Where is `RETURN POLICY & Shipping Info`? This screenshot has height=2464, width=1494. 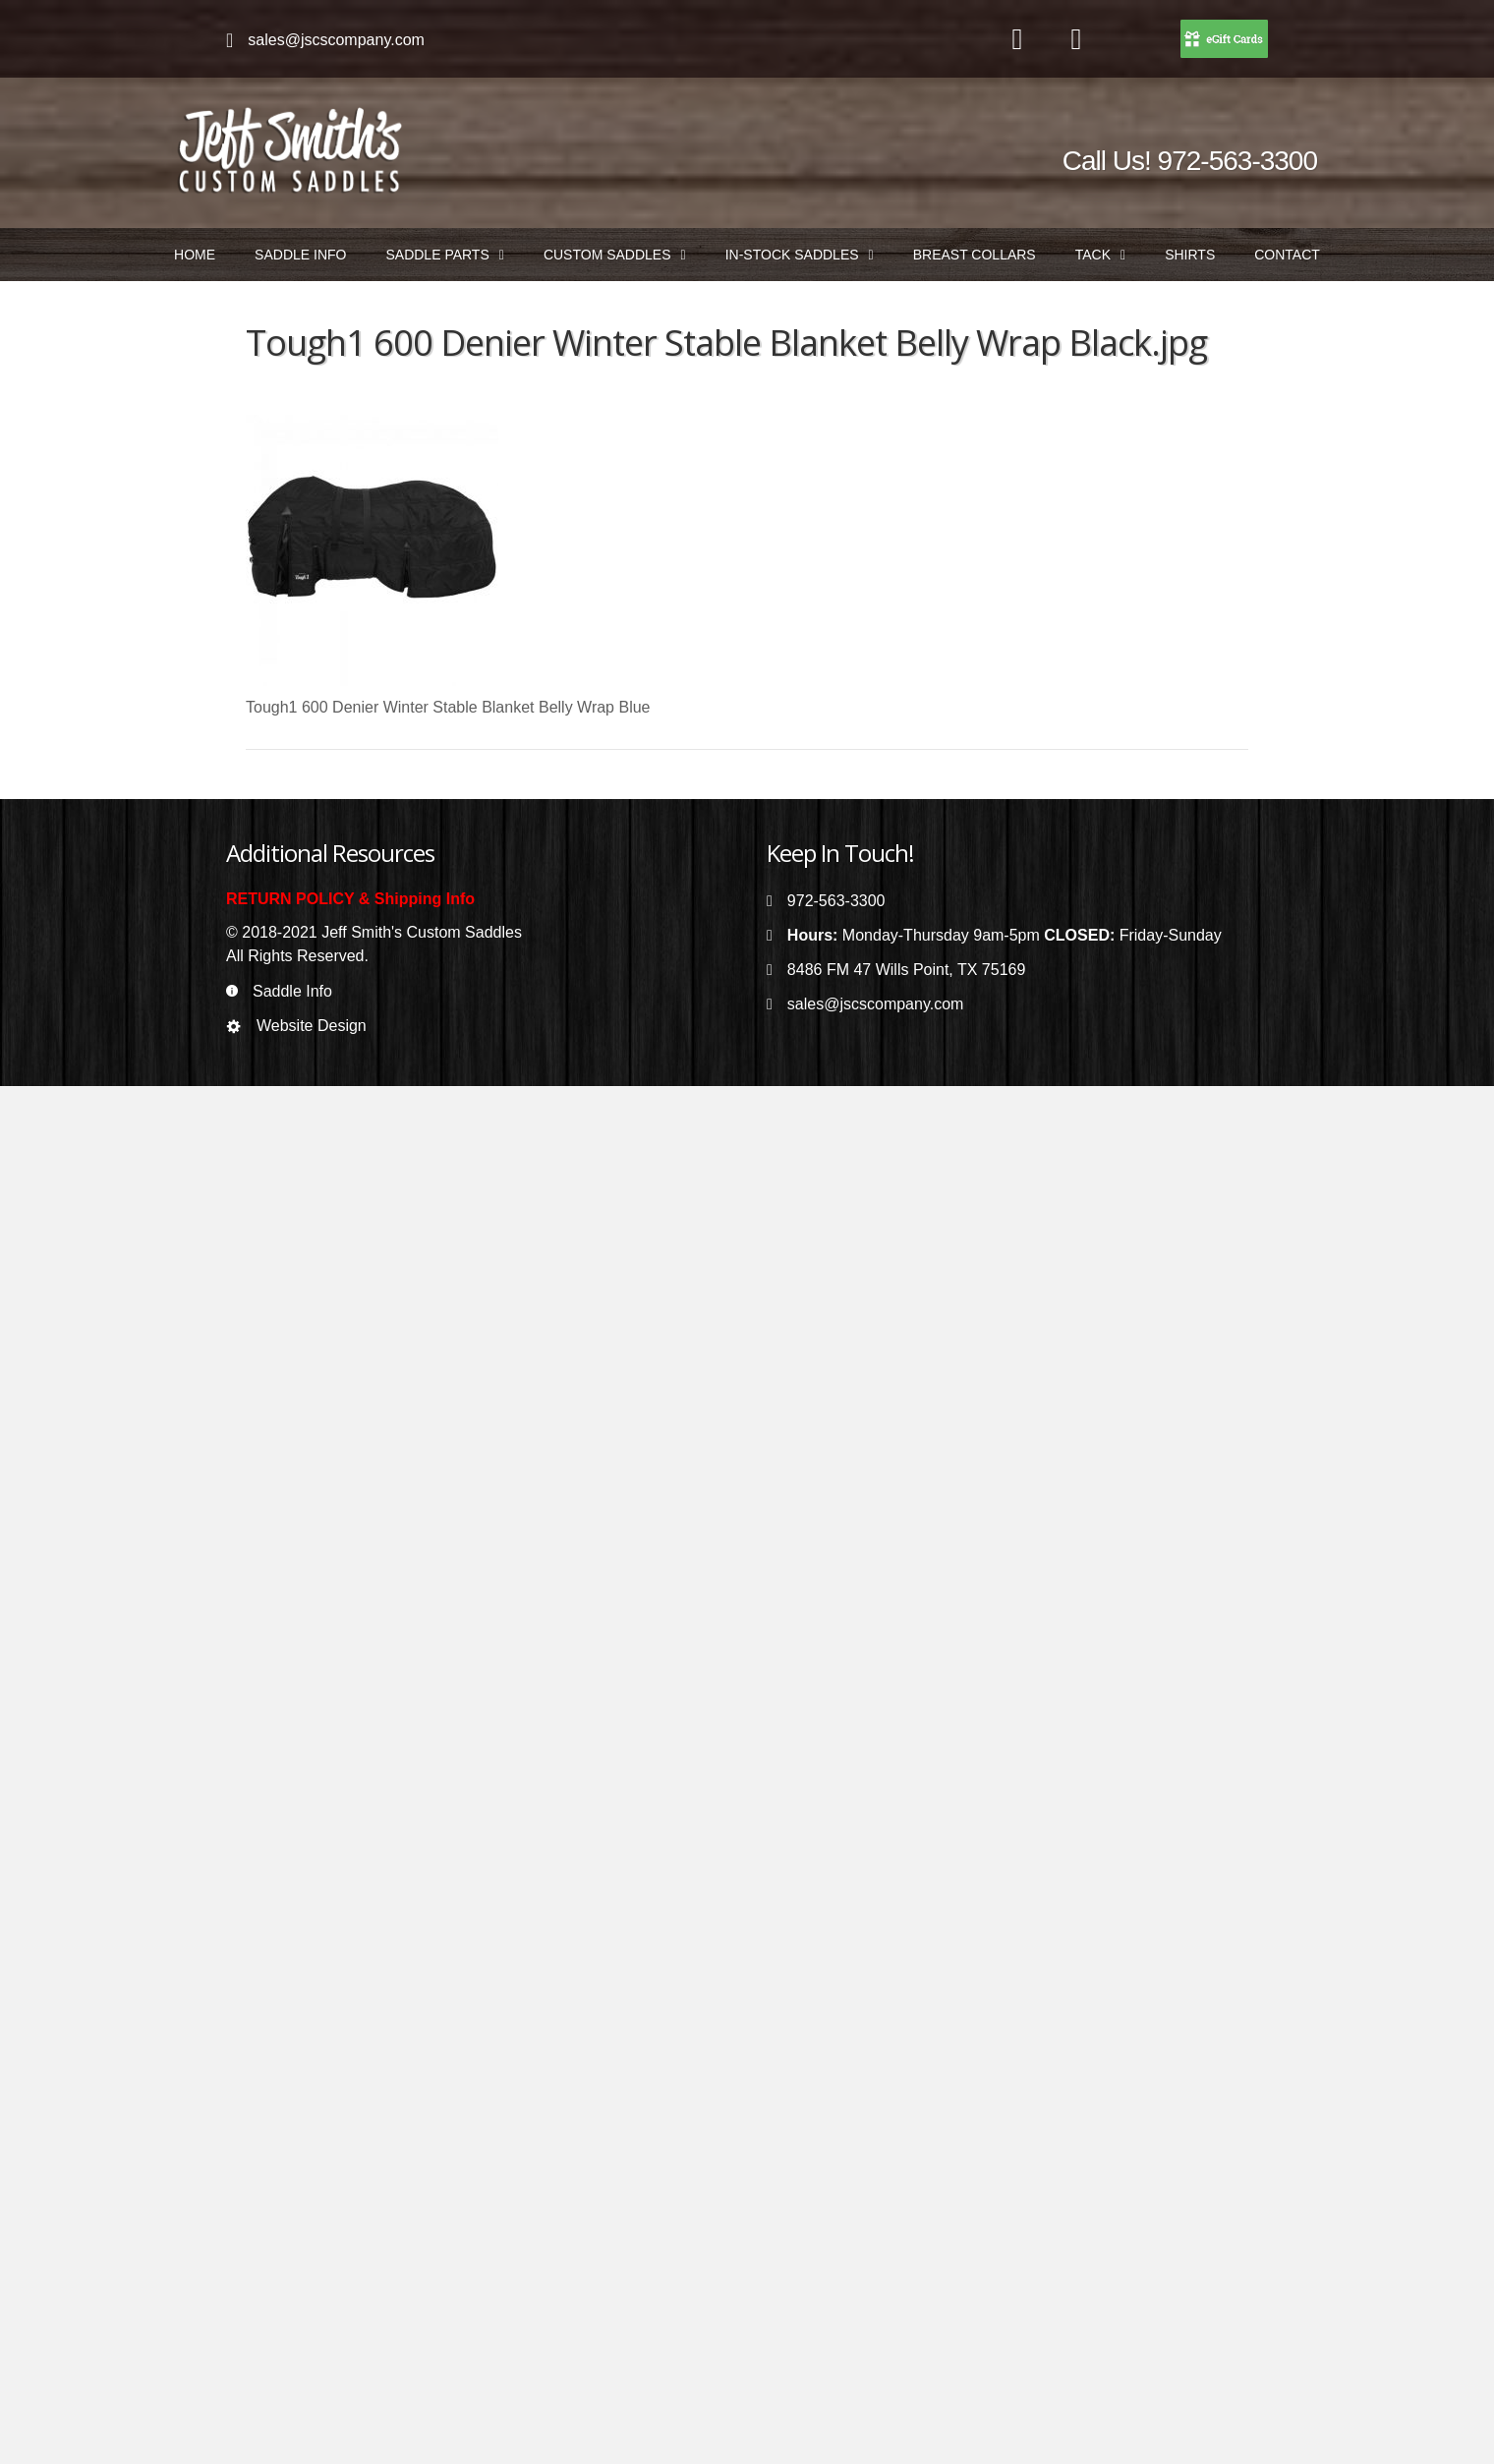 RETURN POLICY & Shipping Info is located at coordinates (350, 898).